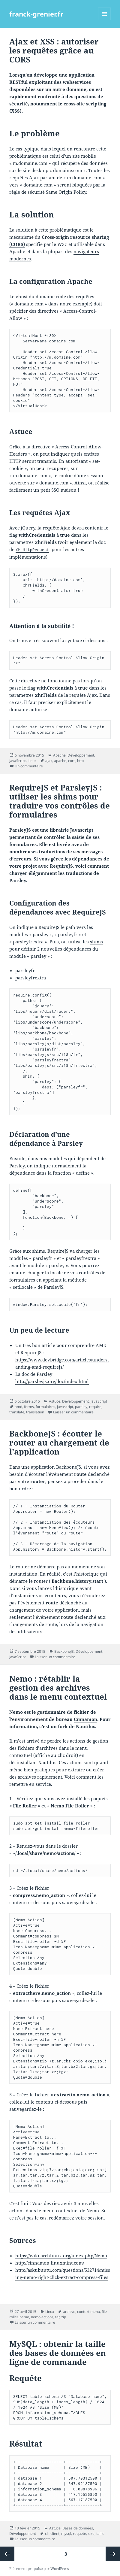 Image resolution: width=120 pixels, height=2576 pixels. Describe the element at coordinates (59, 801) in the screenshot. I see `RequireJS et ParsleyJS : utiliser les shims pour traduire vos contrôles de formulaires` at that location.